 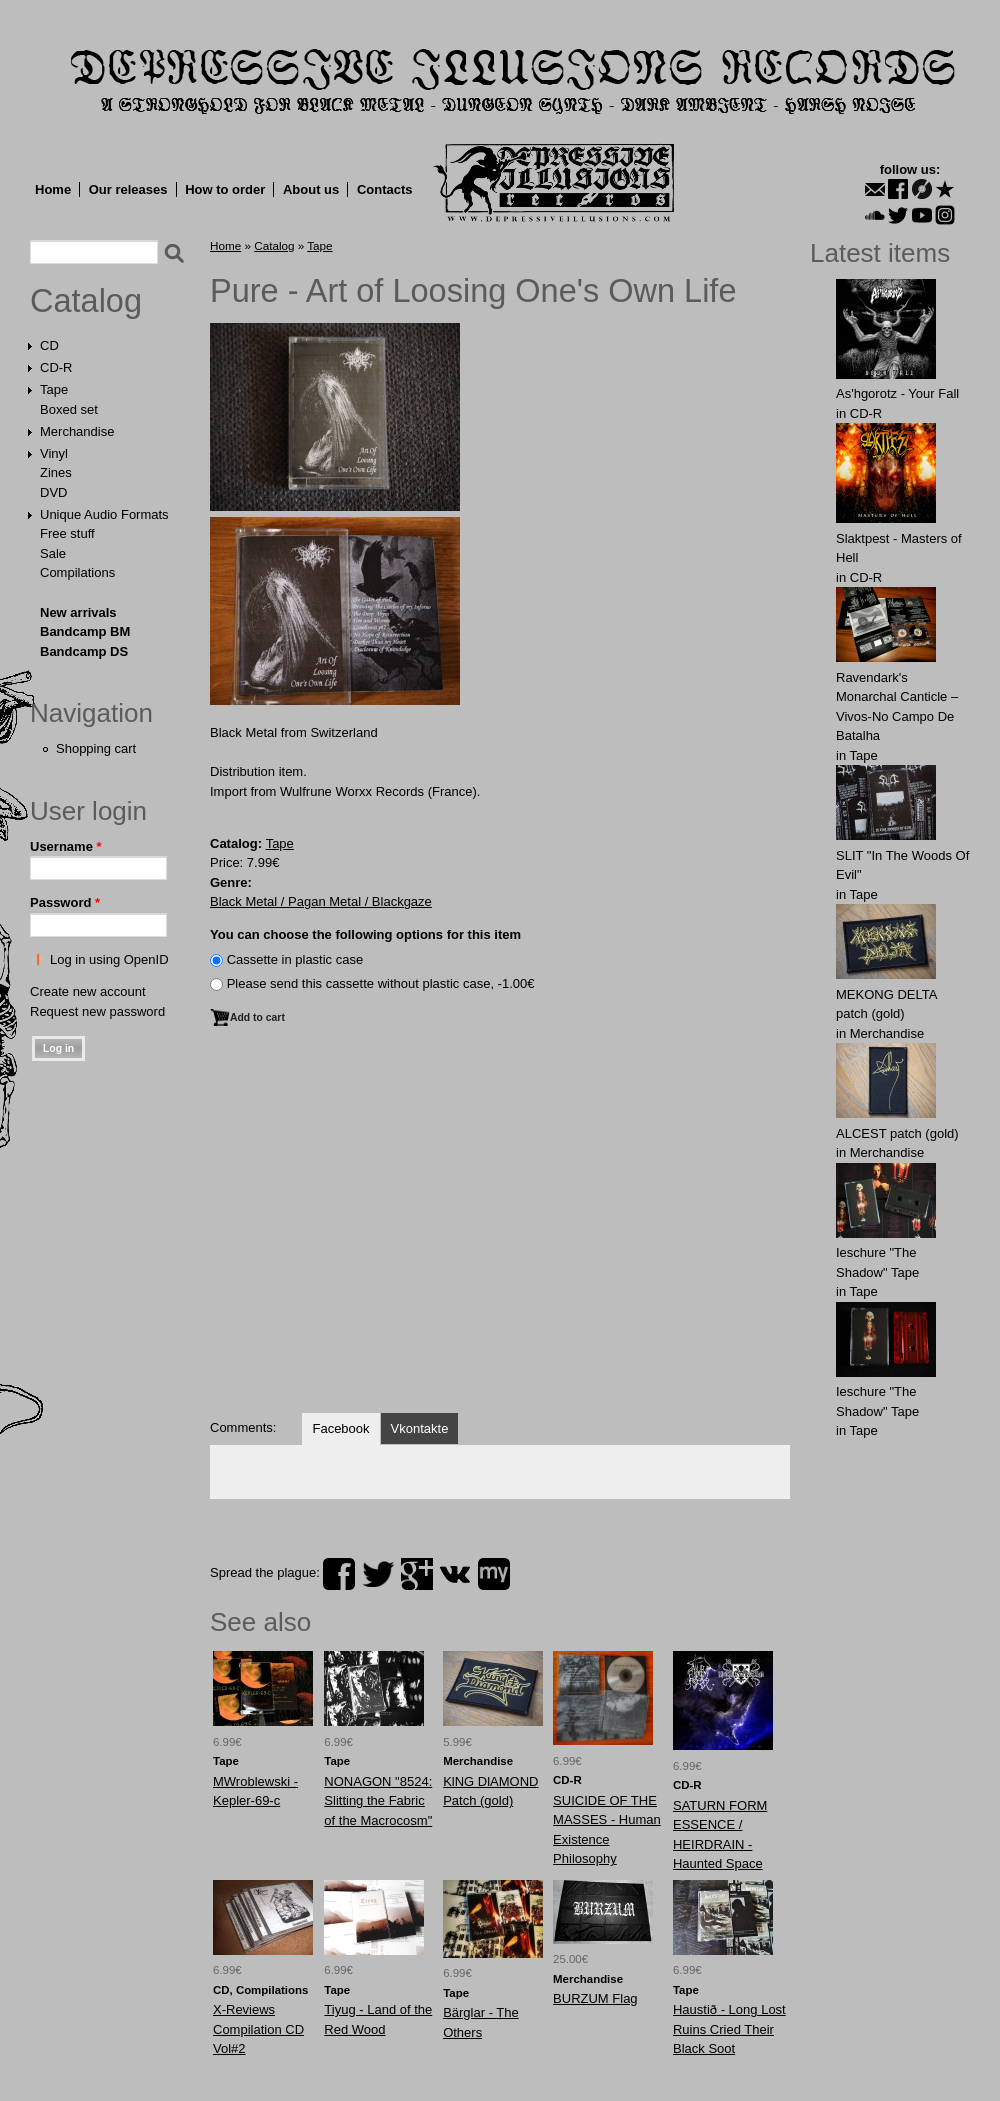 What do you see at coordinates (729, 2029) in the screenshot?
I see `Haustið - Long Lost Ruins Cried Their Black Soot` at bounding box center [729, 2029].